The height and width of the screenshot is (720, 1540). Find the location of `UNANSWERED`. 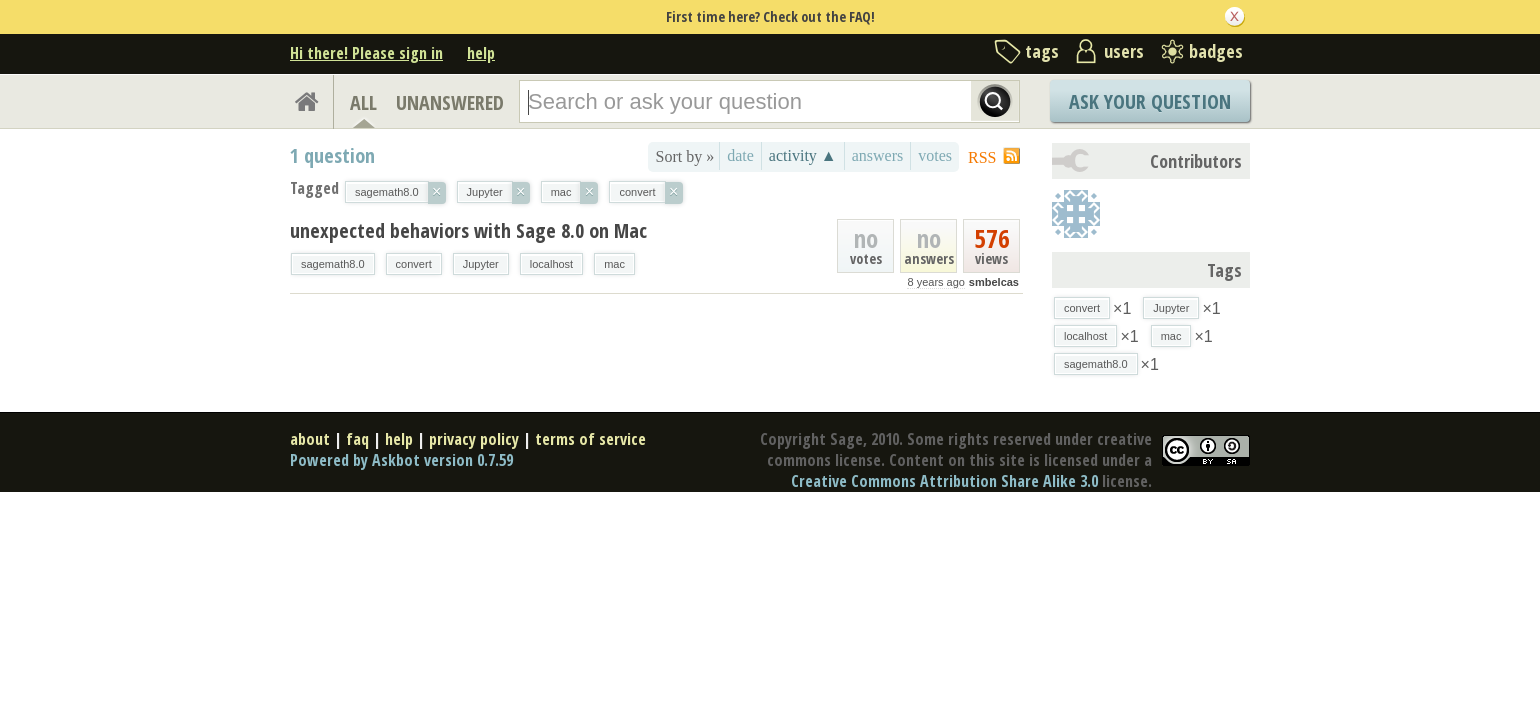

UNANSWERED is located at coordinates (450, 102).